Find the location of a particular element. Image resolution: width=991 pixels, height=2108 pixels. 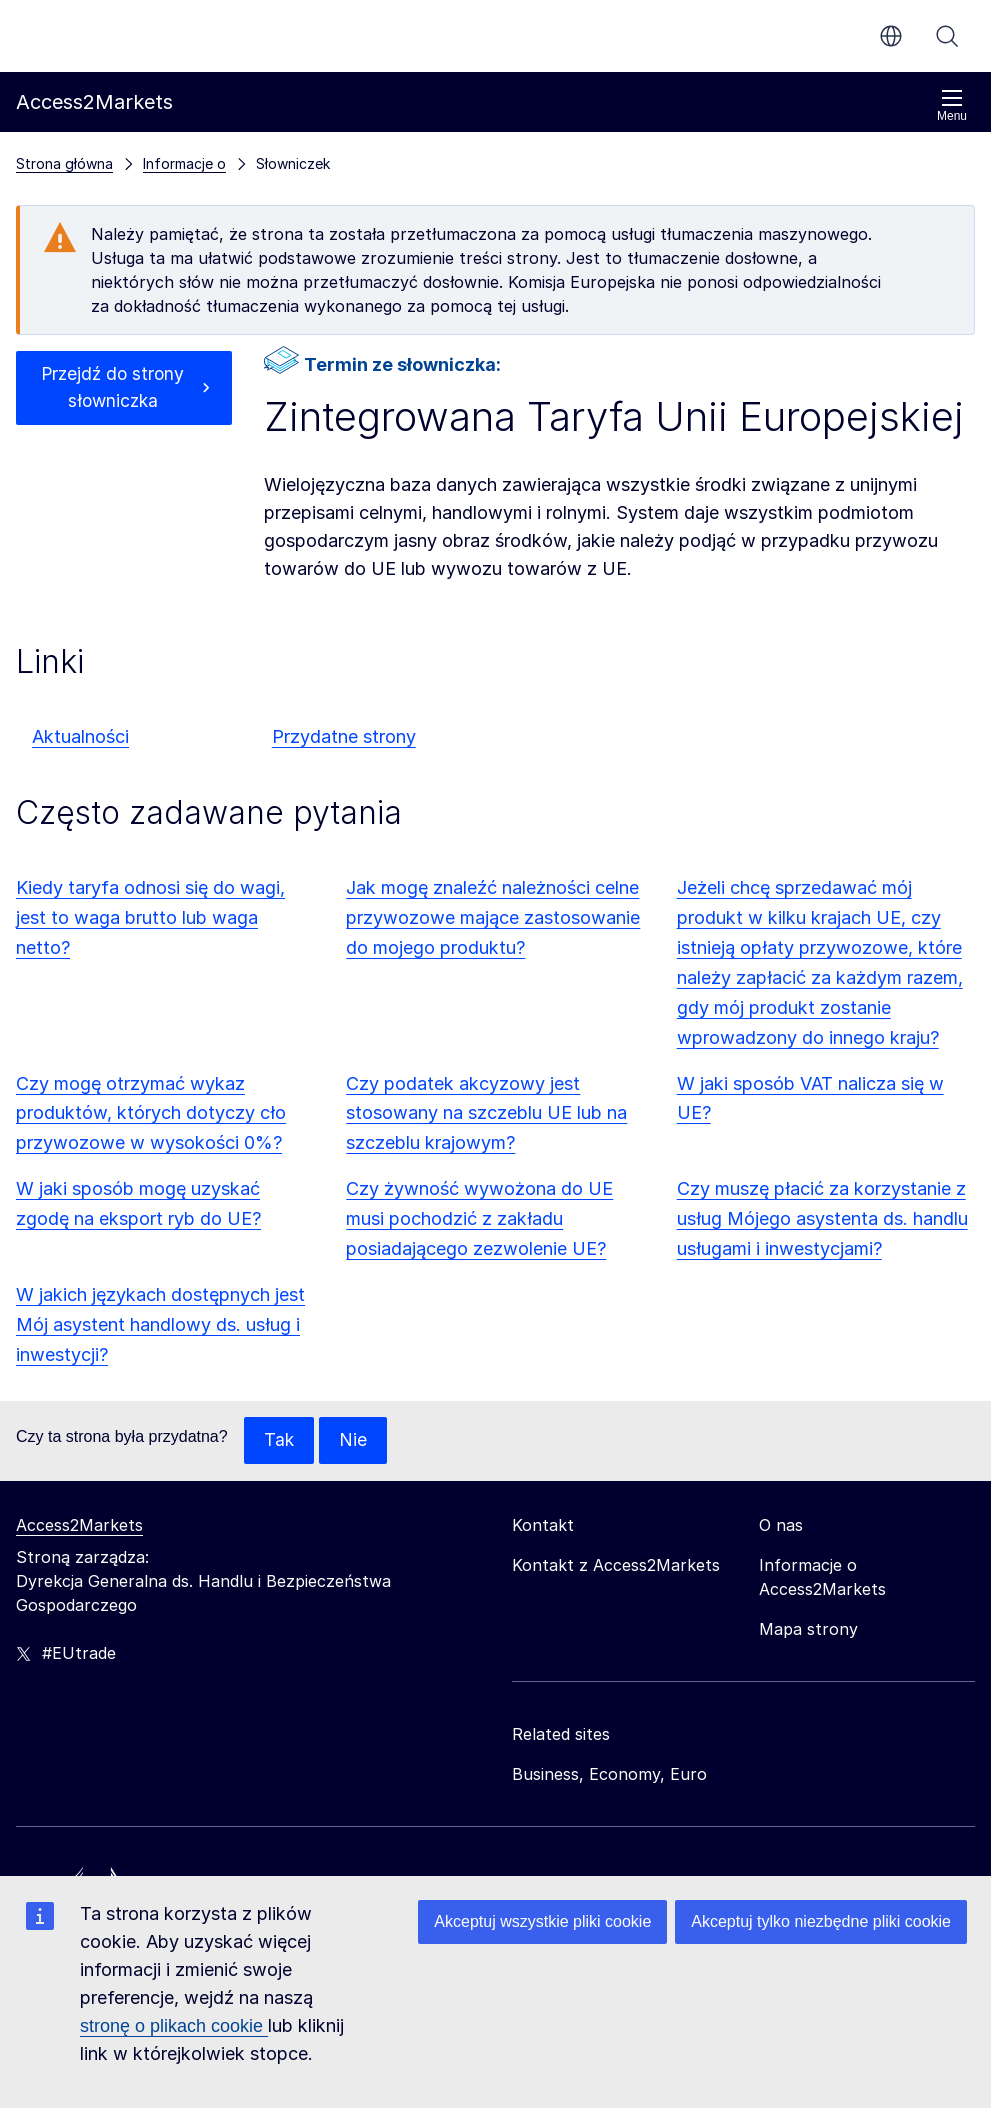

Czy podatek akcyzowy jest stosowany na szczeblu UE lub na szczeblu krajowym? is located at coordinates (486, 1113).